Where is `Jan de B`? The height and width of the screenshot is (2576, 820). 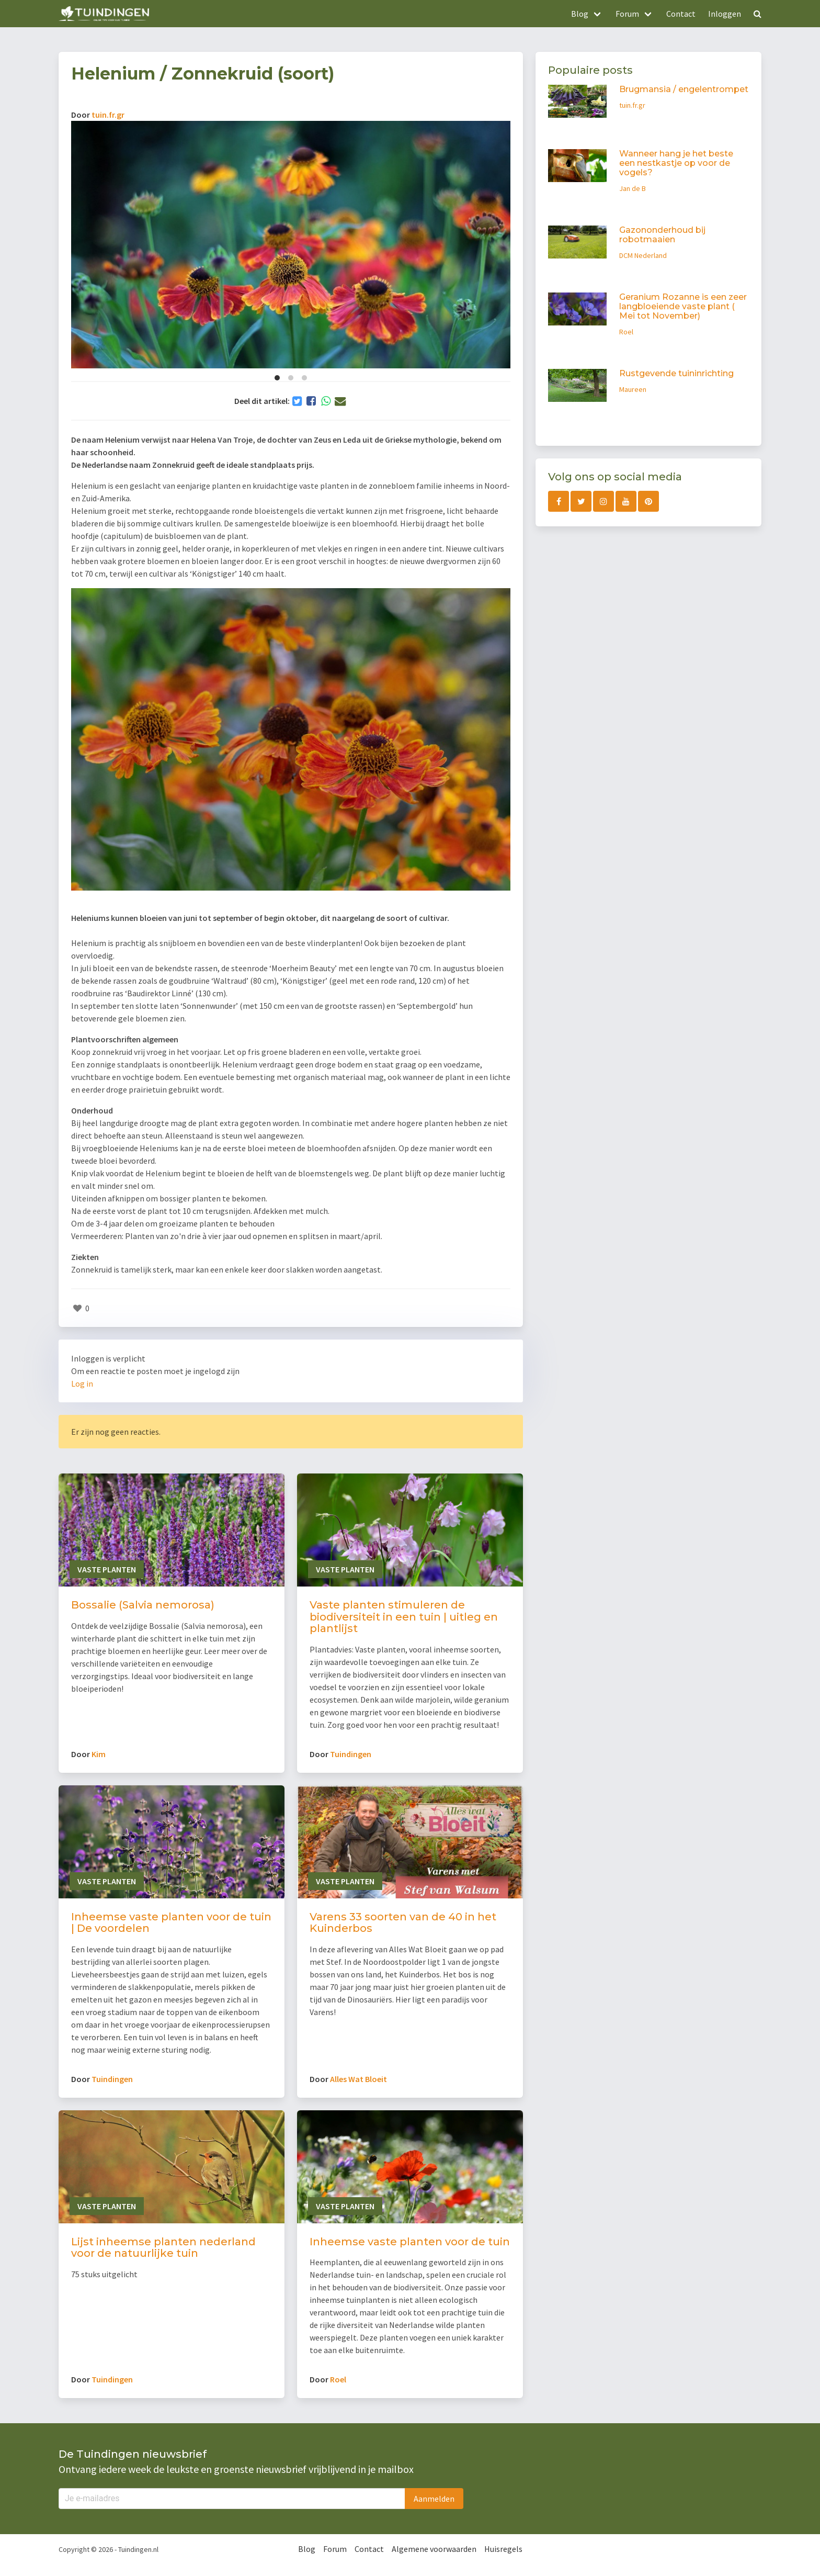
Jan de B is located at coordinates (632, 188).